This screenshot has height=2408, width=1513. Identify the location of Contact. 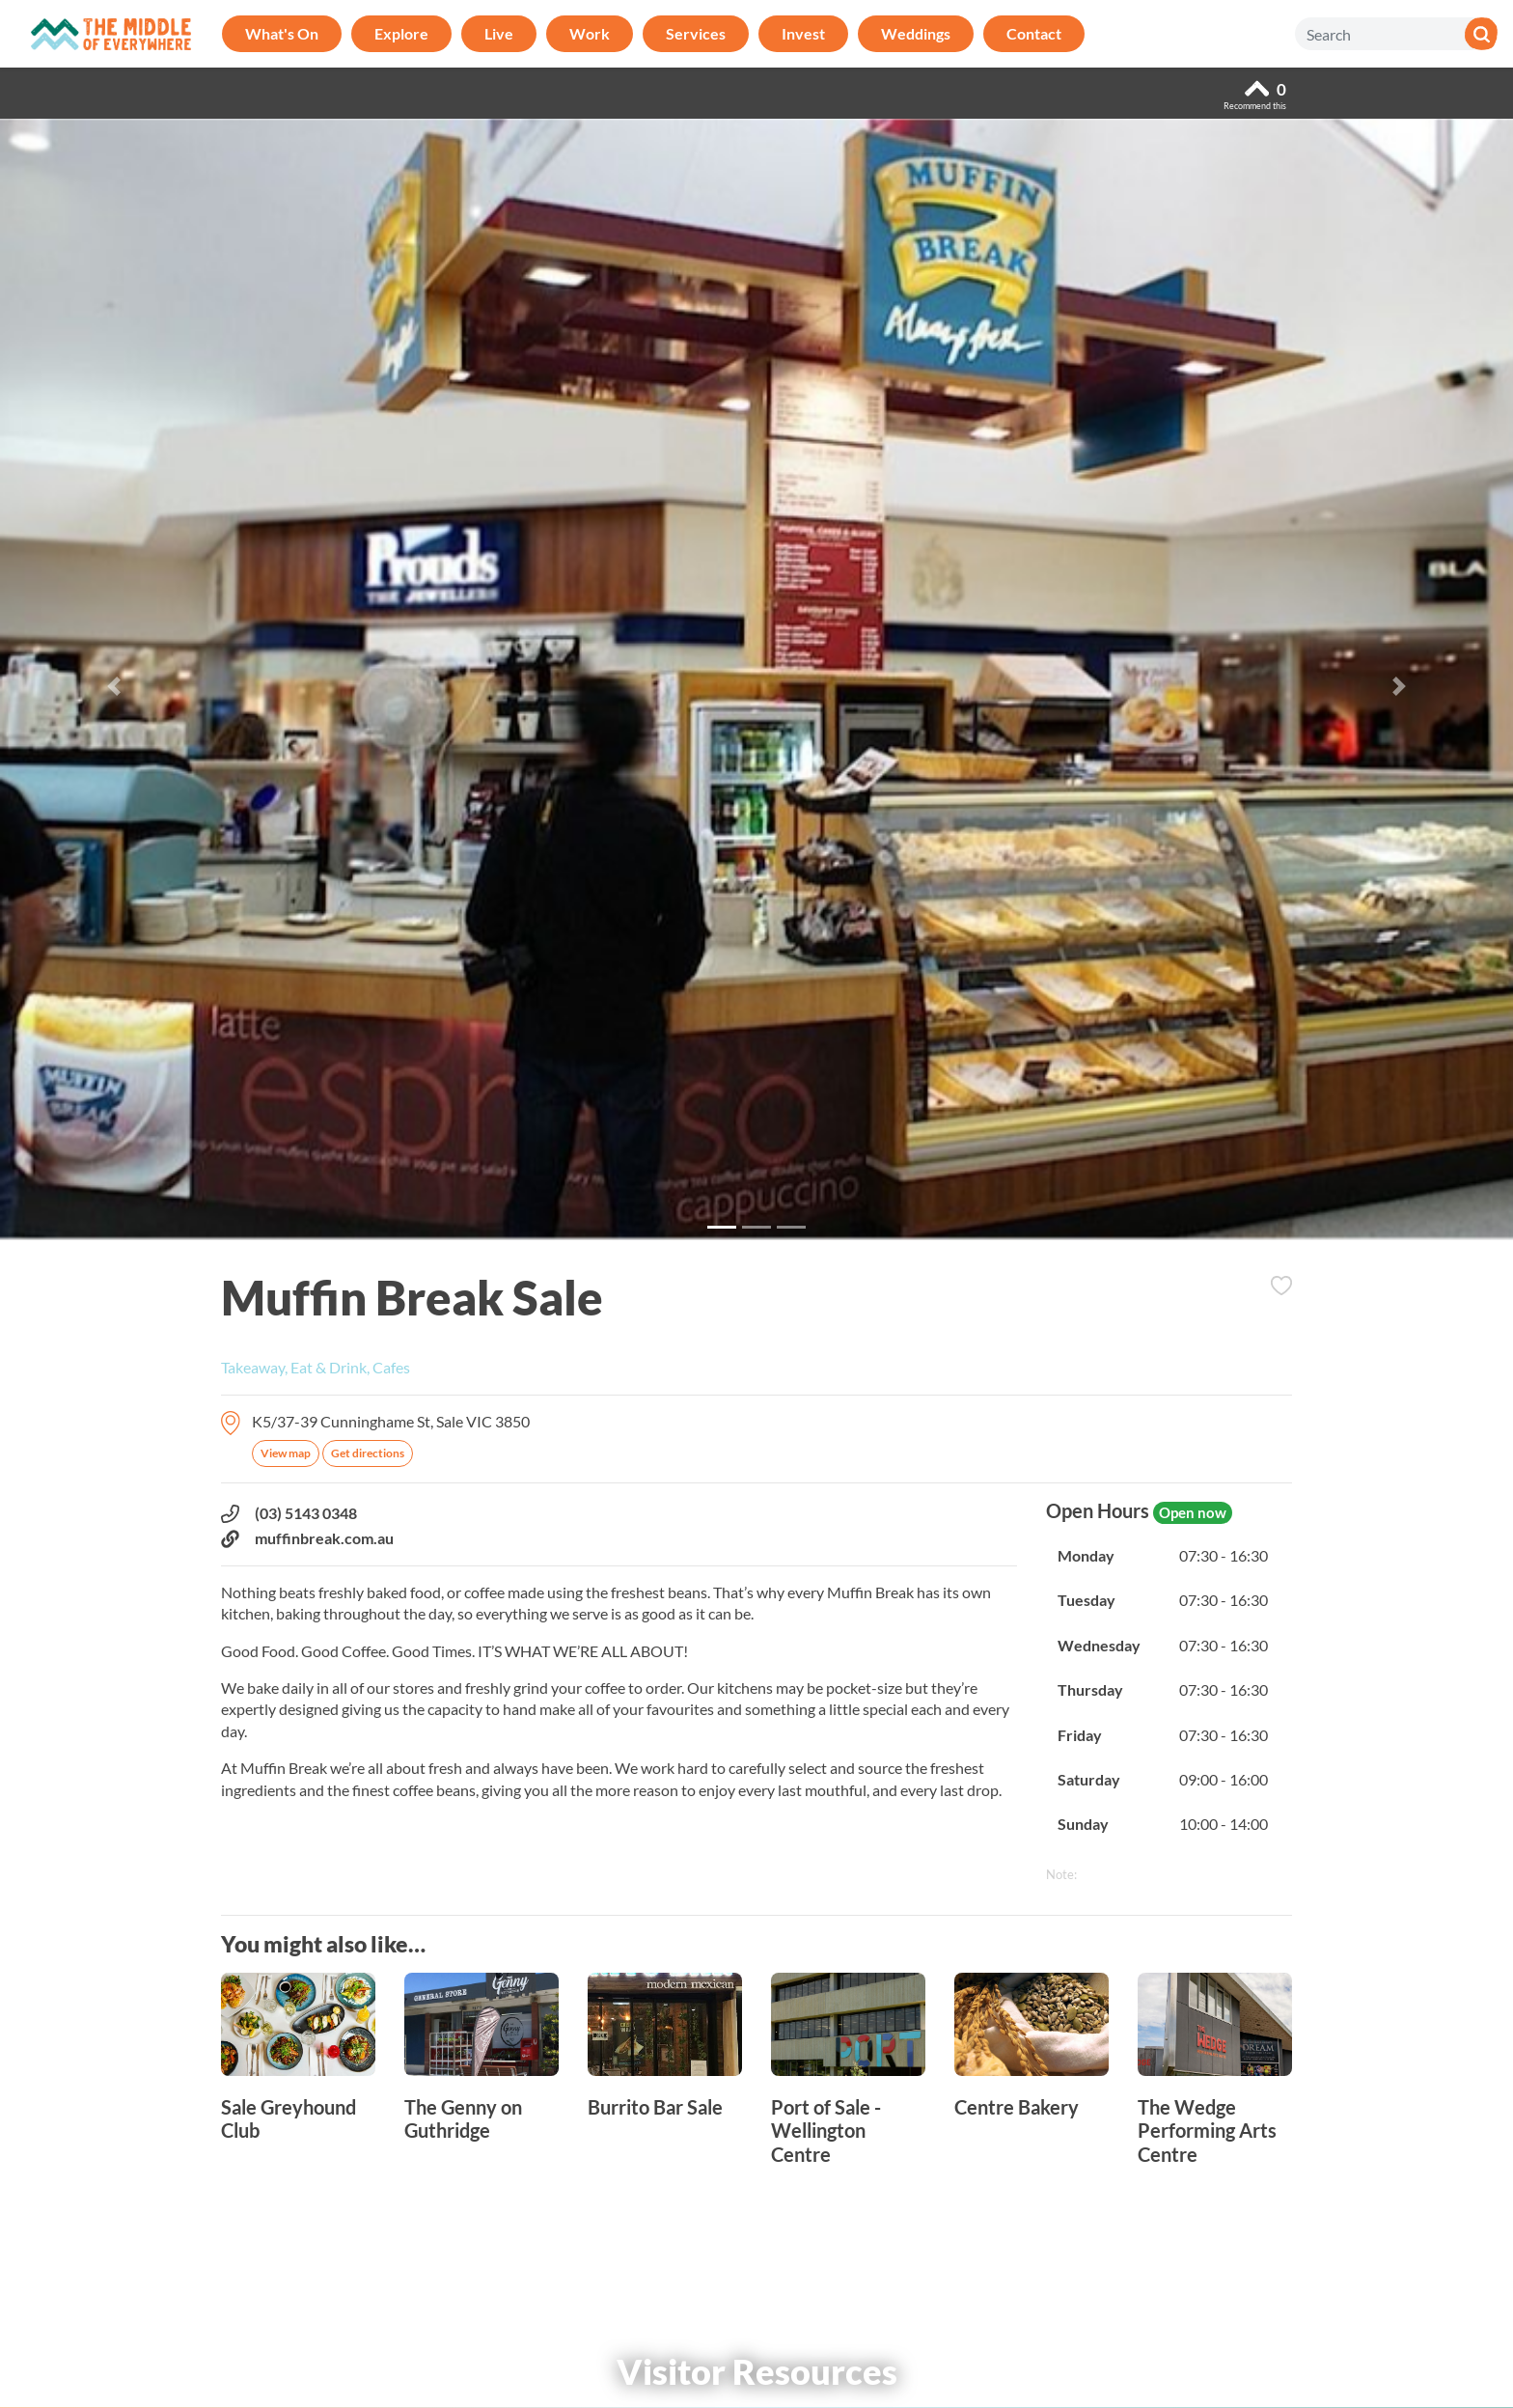
(1033, 33).